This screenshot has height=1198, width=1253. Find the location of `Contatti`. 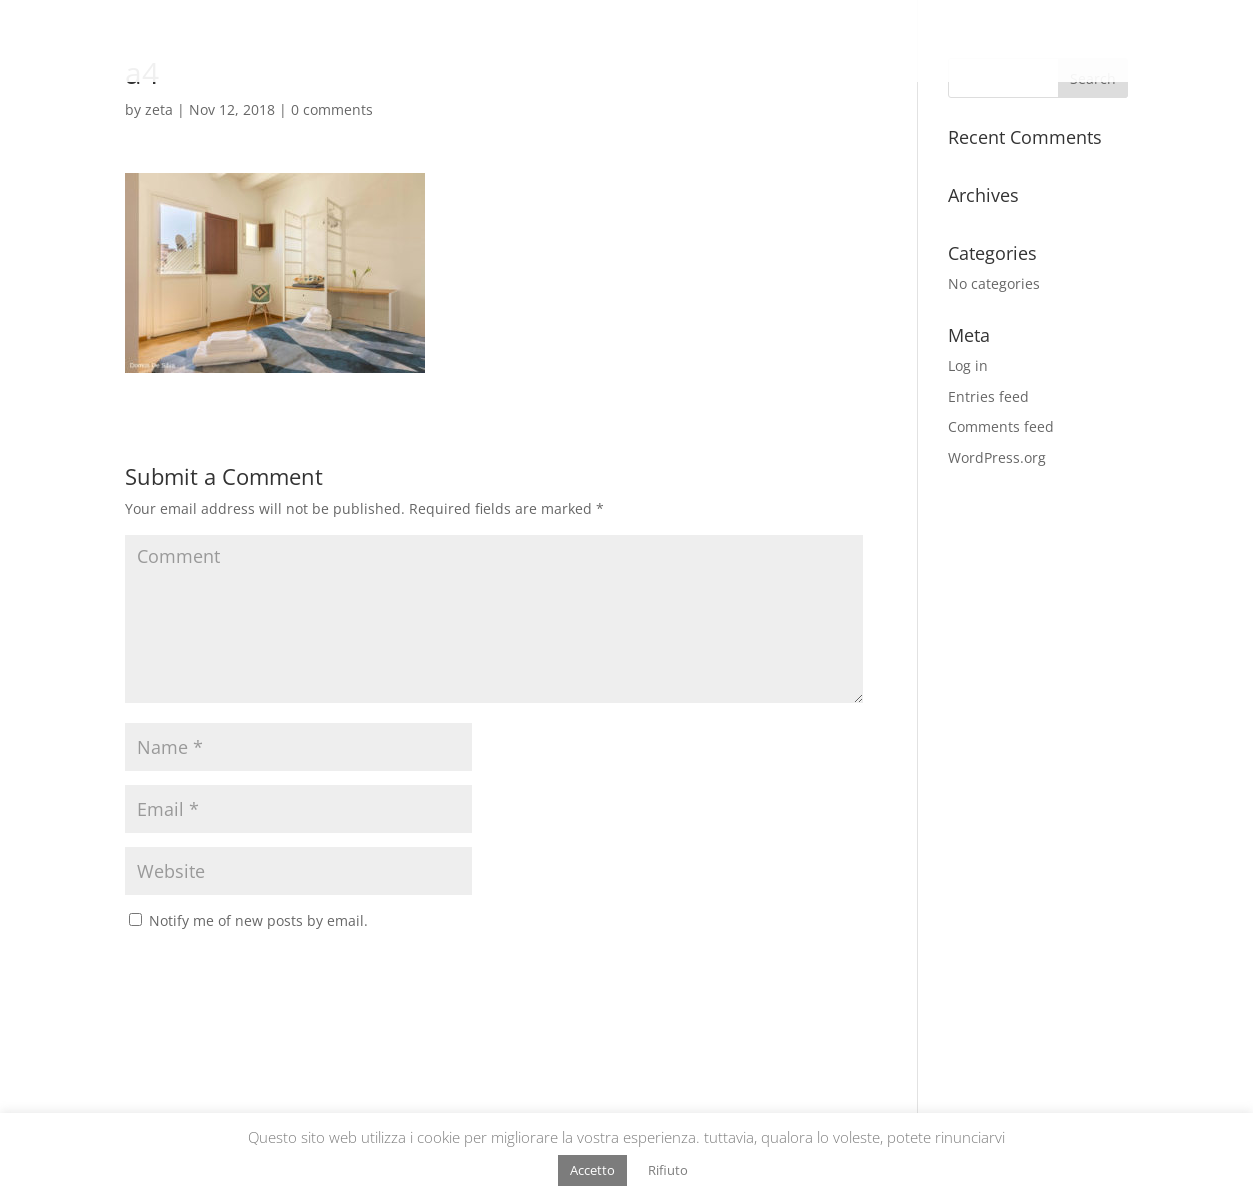

Contatti is located at coordinates (1194, 42).